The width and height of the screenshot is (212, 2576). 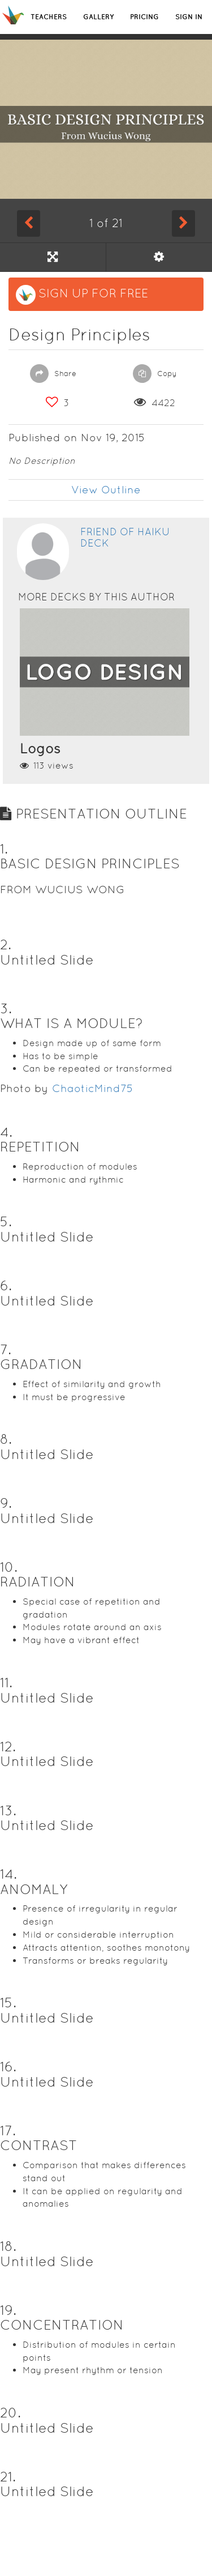 What do you see at coordinates (144, 16) in the screenshot?
I see `PRICING [button]` at bounding box center [144, 16].